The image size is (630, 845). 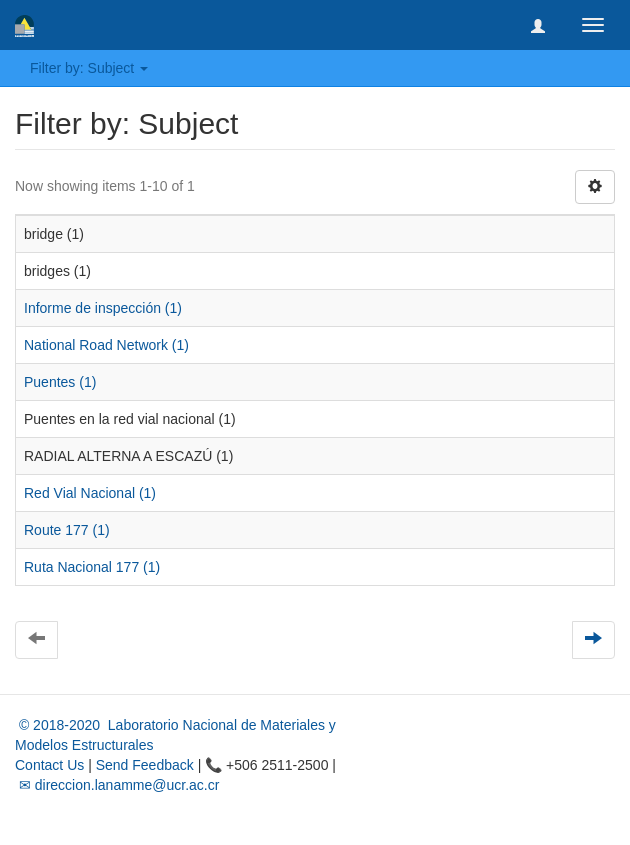 I want to click on Send Feedback, so click(x=145, y=765).